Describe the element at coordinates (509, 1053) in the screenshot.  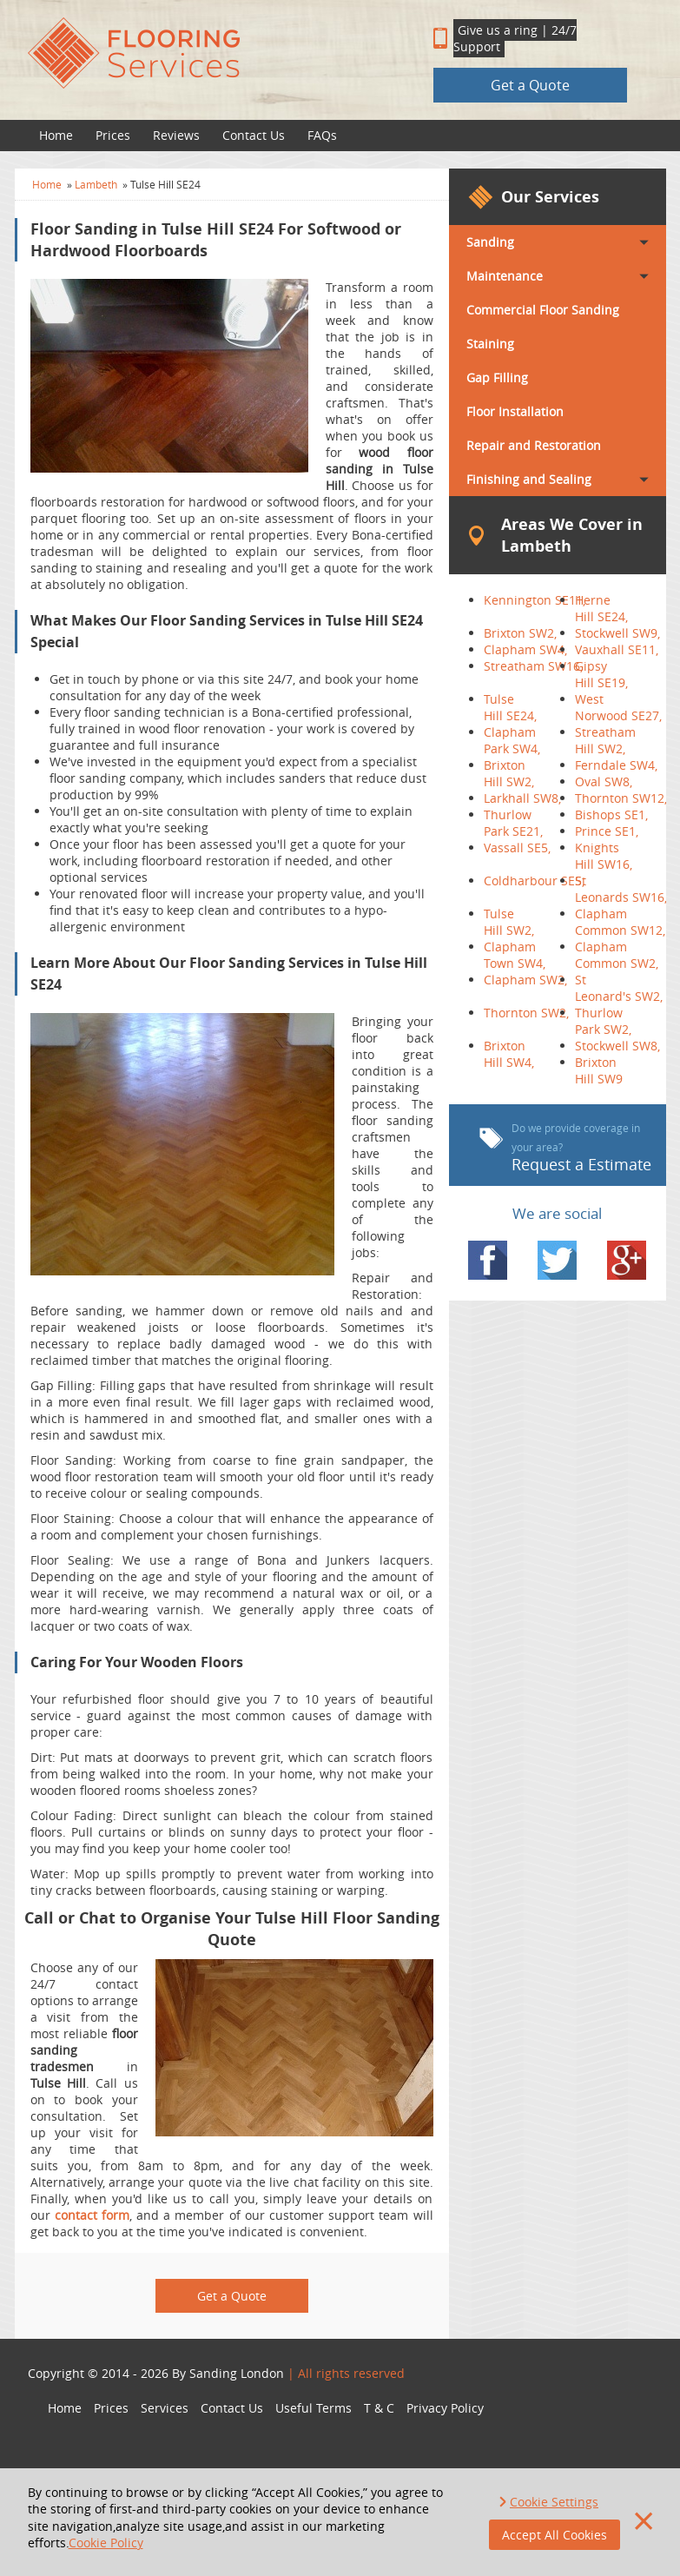
I see `Brixton Hill SW4,` at that location.